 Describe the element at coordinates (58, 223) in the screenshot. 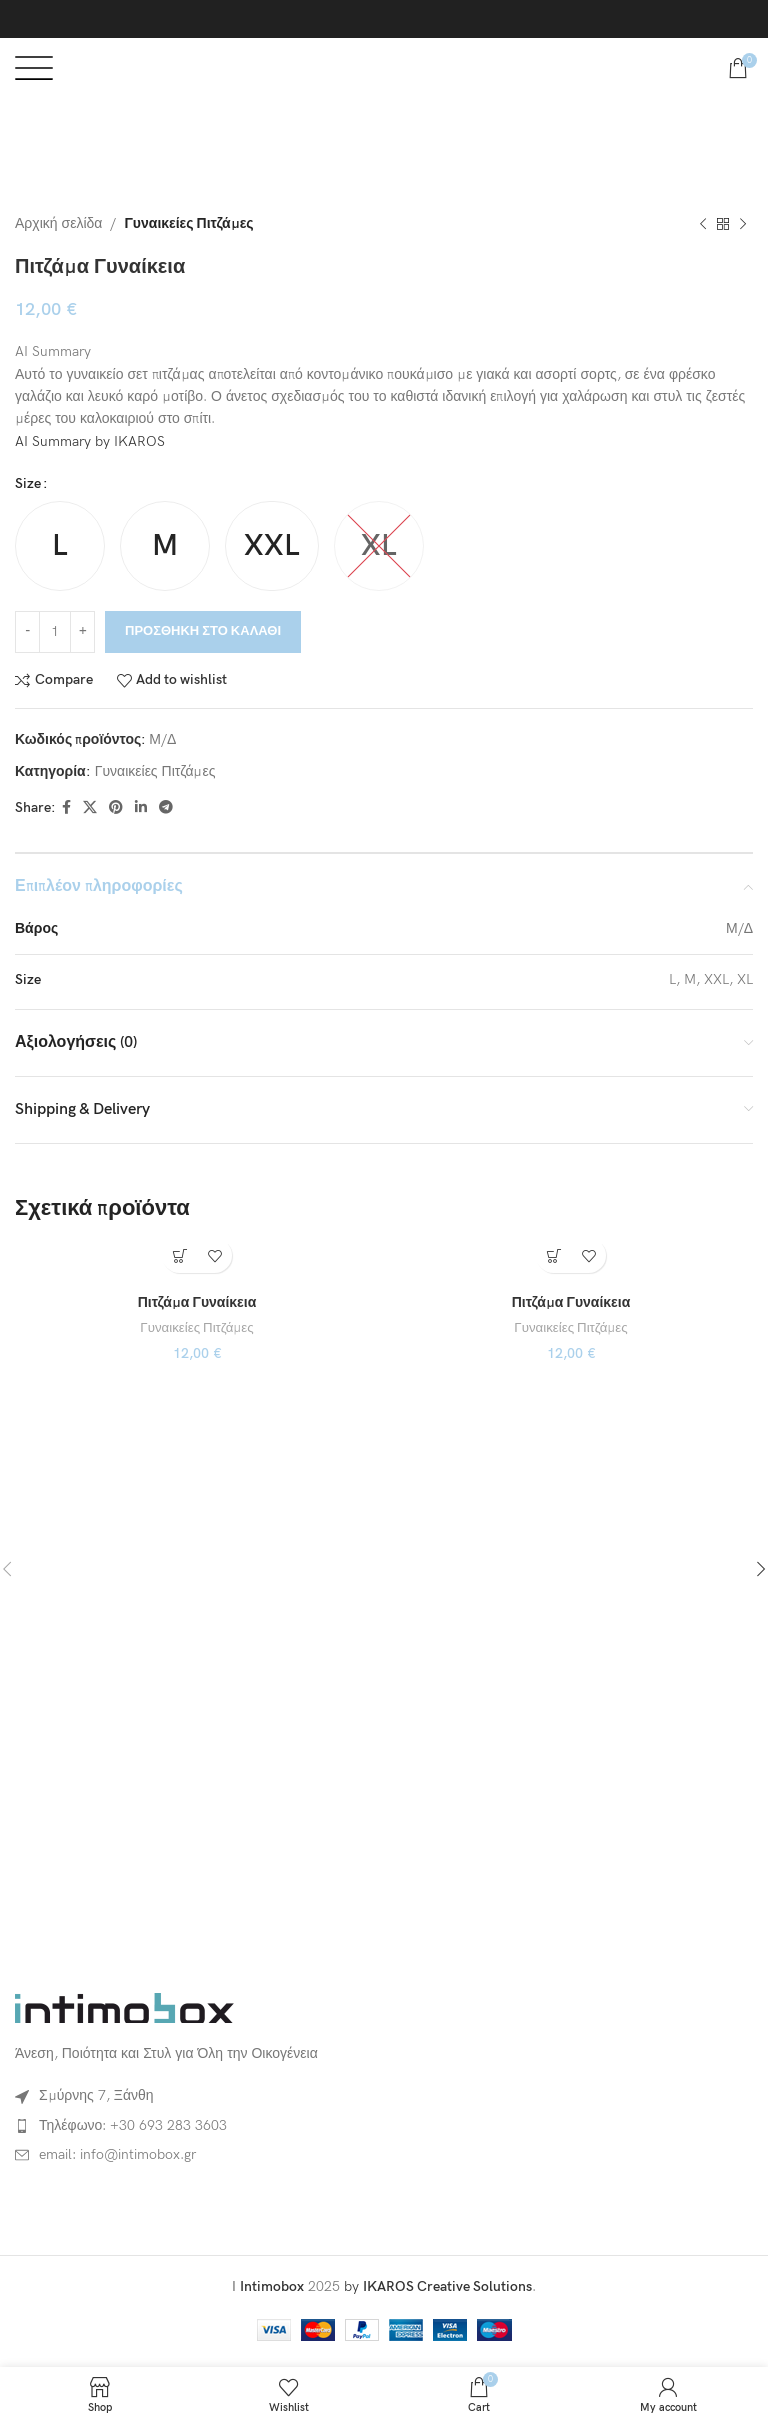

I see `Αρχική σελίδα` at that location.